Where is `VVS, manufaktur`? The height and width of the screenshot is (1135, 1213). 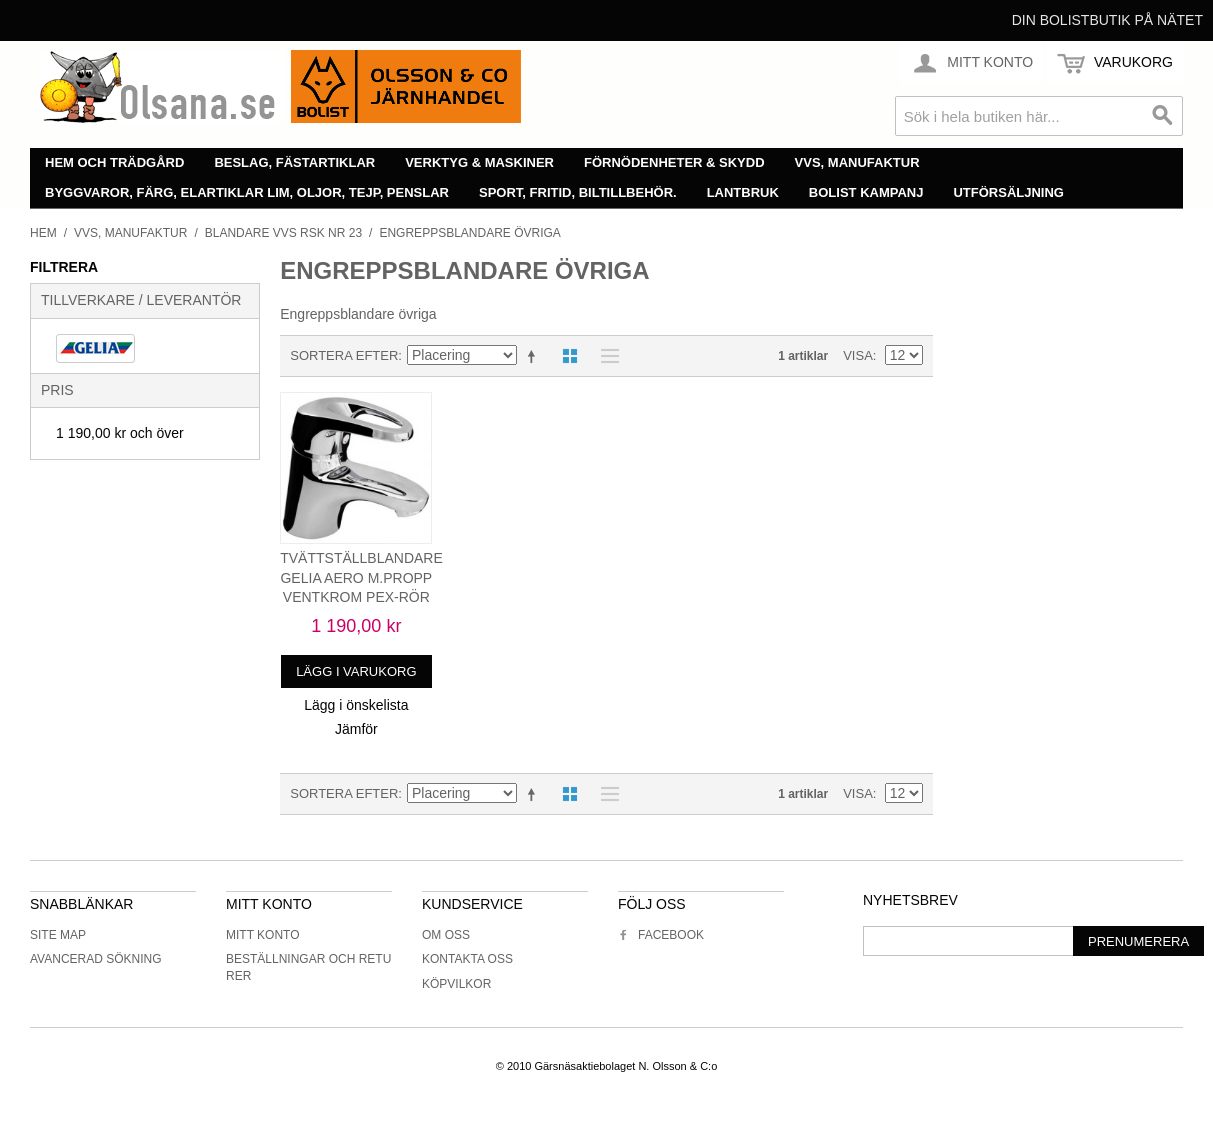
VVS, manufaktur is located at coordinates (857, 162).